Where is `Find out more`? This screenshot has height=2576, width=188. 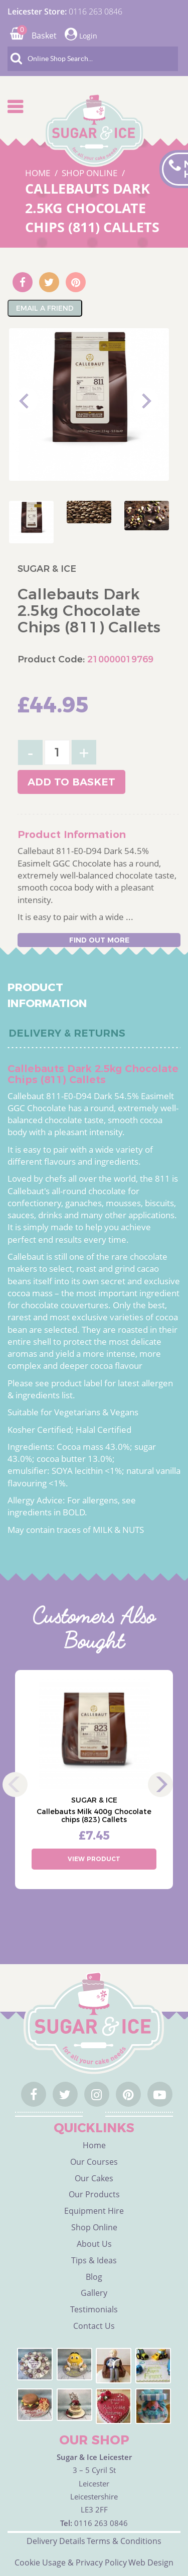 Find out more is located at coordinates (99, 940).